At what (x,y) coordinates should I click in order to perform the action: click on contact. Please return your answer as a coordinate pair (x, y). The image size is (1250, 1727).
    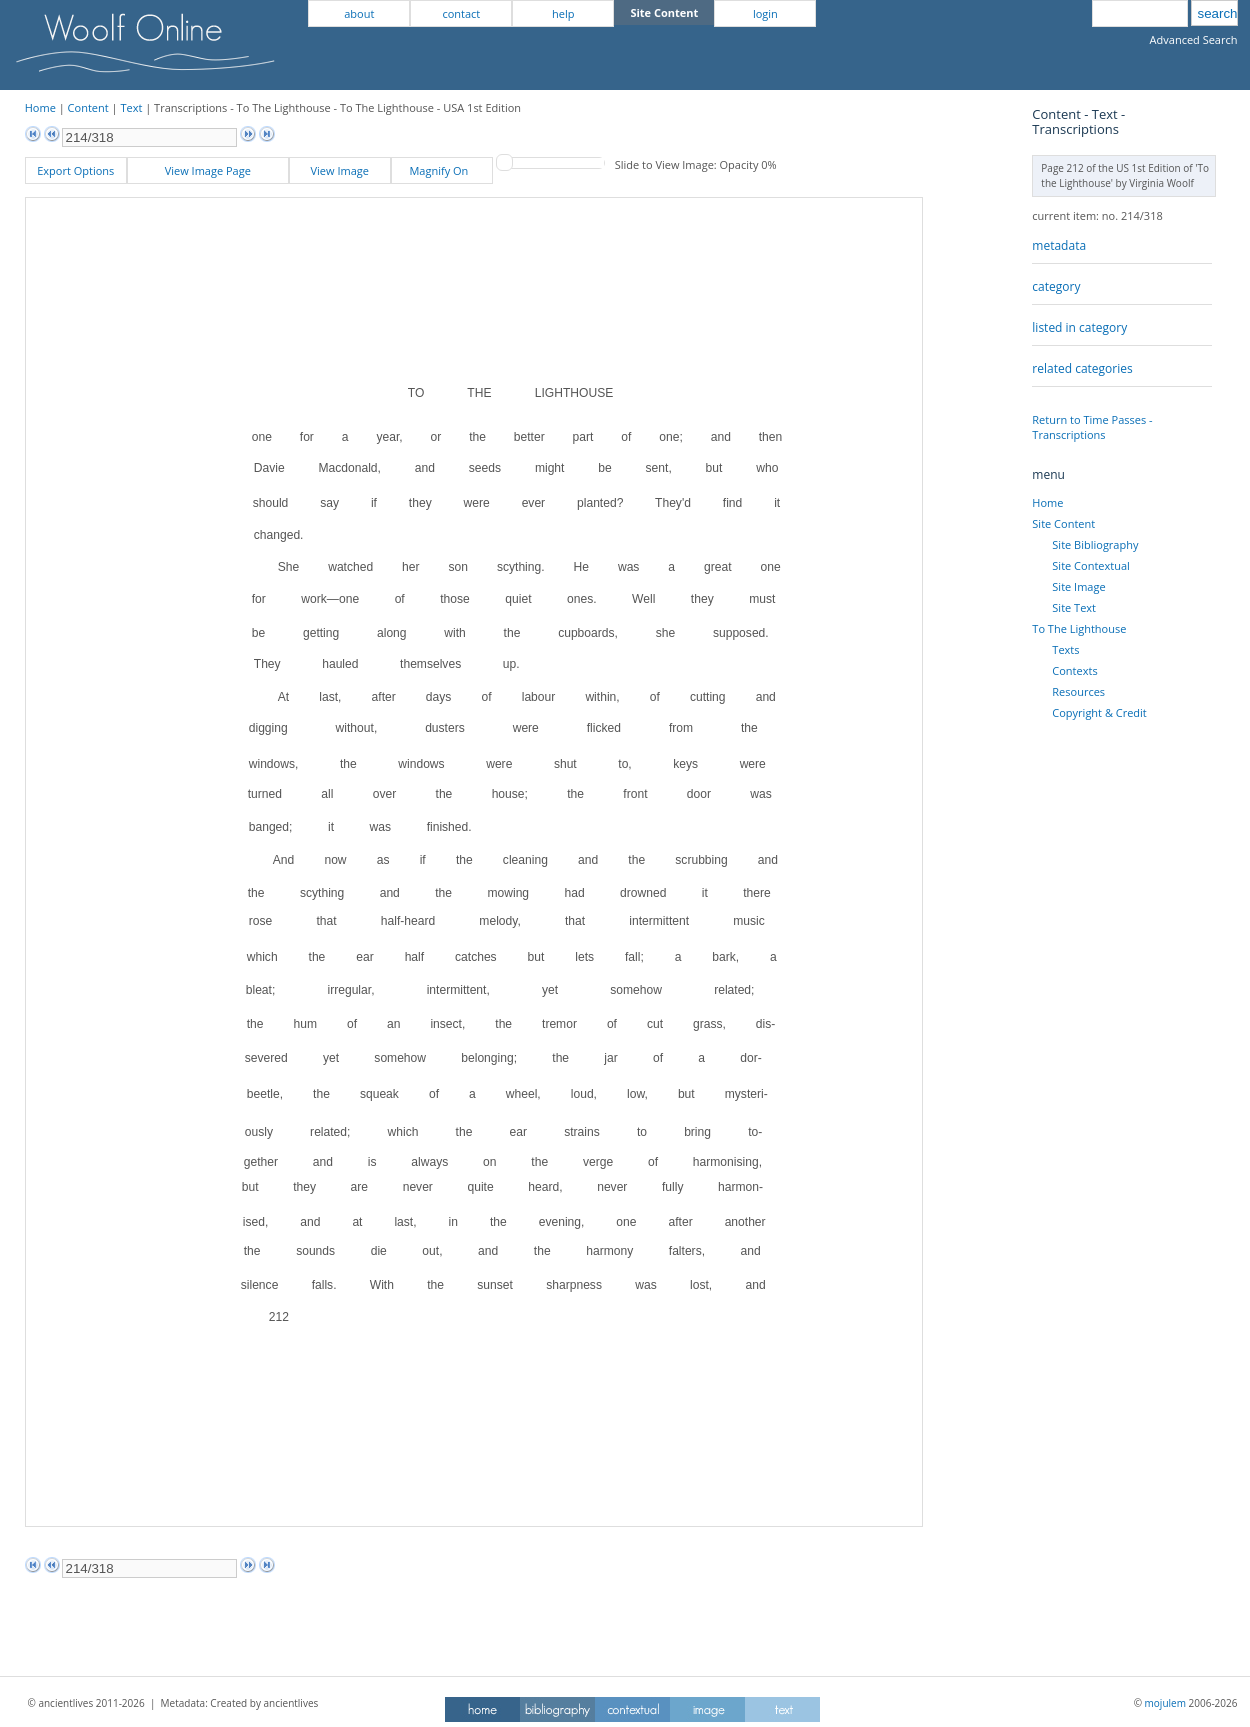
    Looking at the image, I should click on (461, 13).